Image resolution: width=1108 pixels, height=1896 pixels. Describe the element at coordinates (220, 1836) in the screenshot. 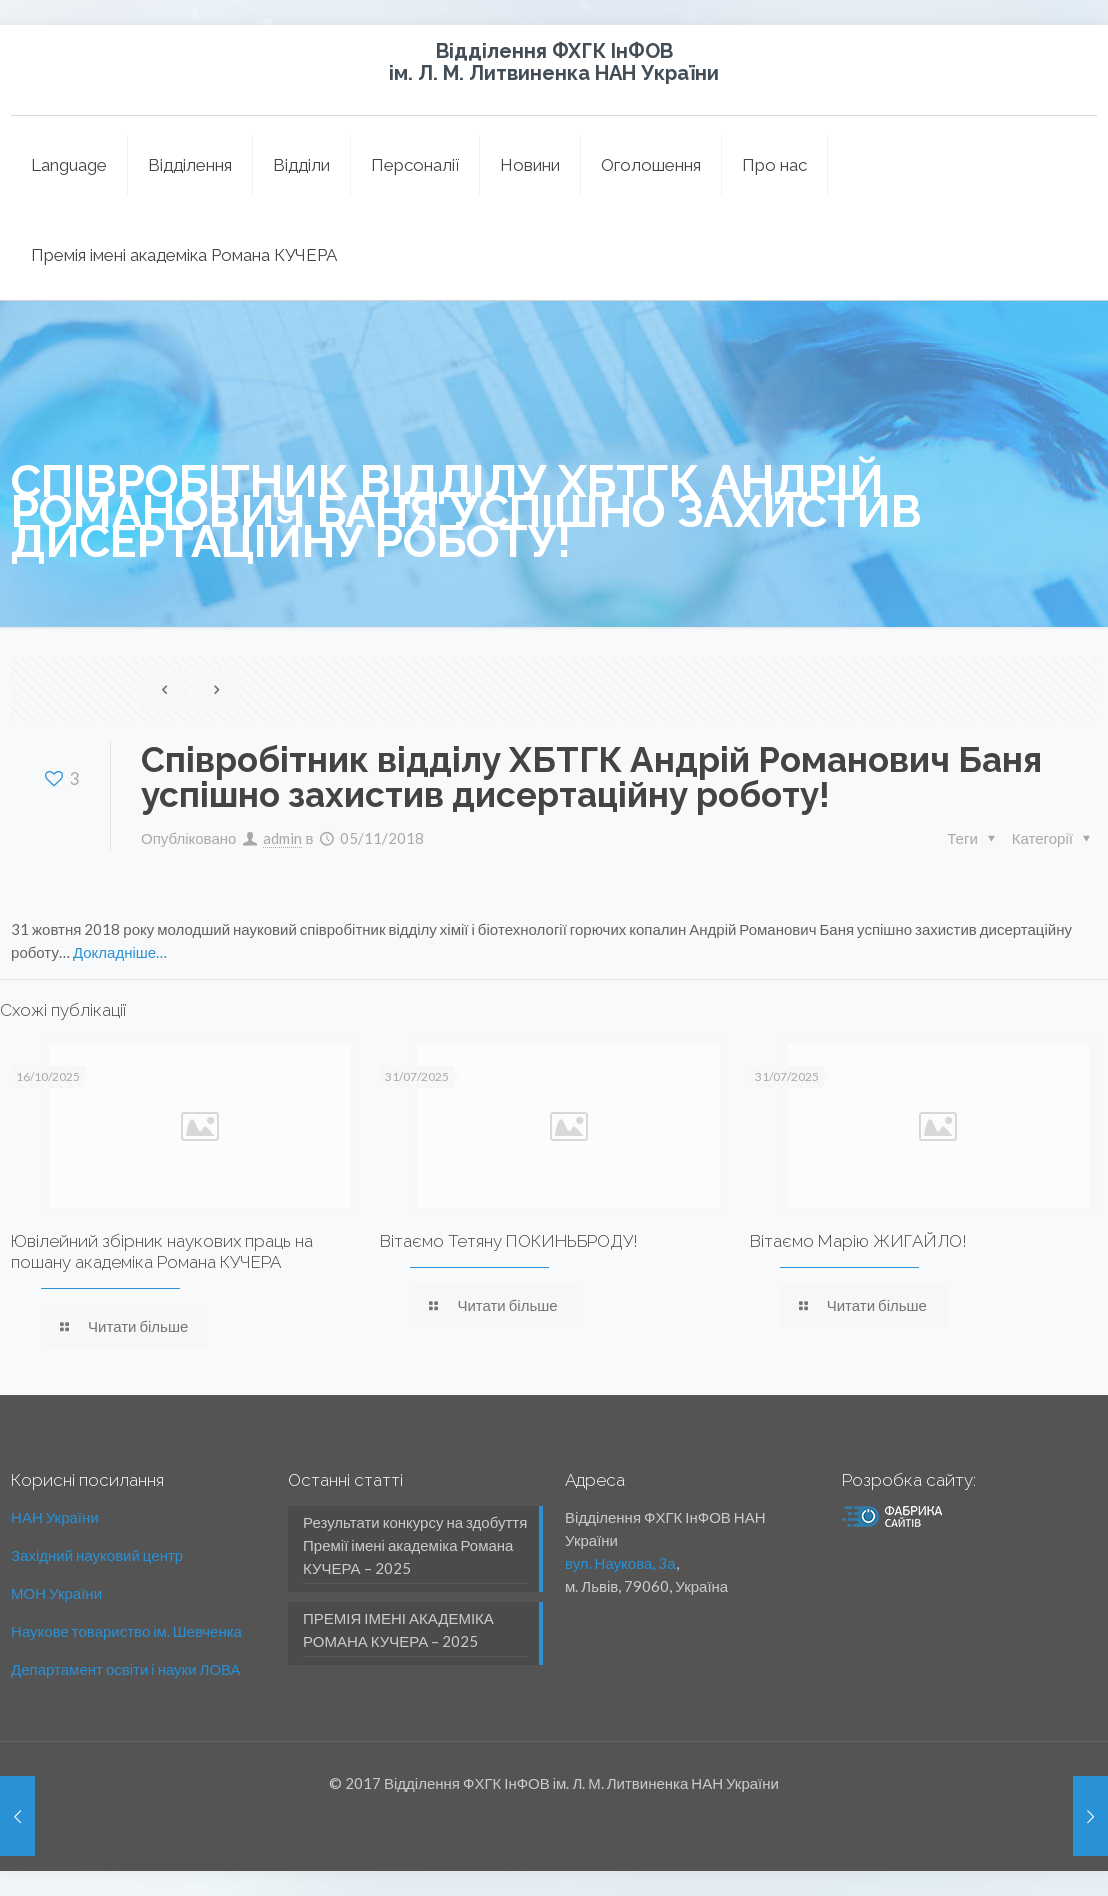

I see `вхідні двері Львів` at that location.